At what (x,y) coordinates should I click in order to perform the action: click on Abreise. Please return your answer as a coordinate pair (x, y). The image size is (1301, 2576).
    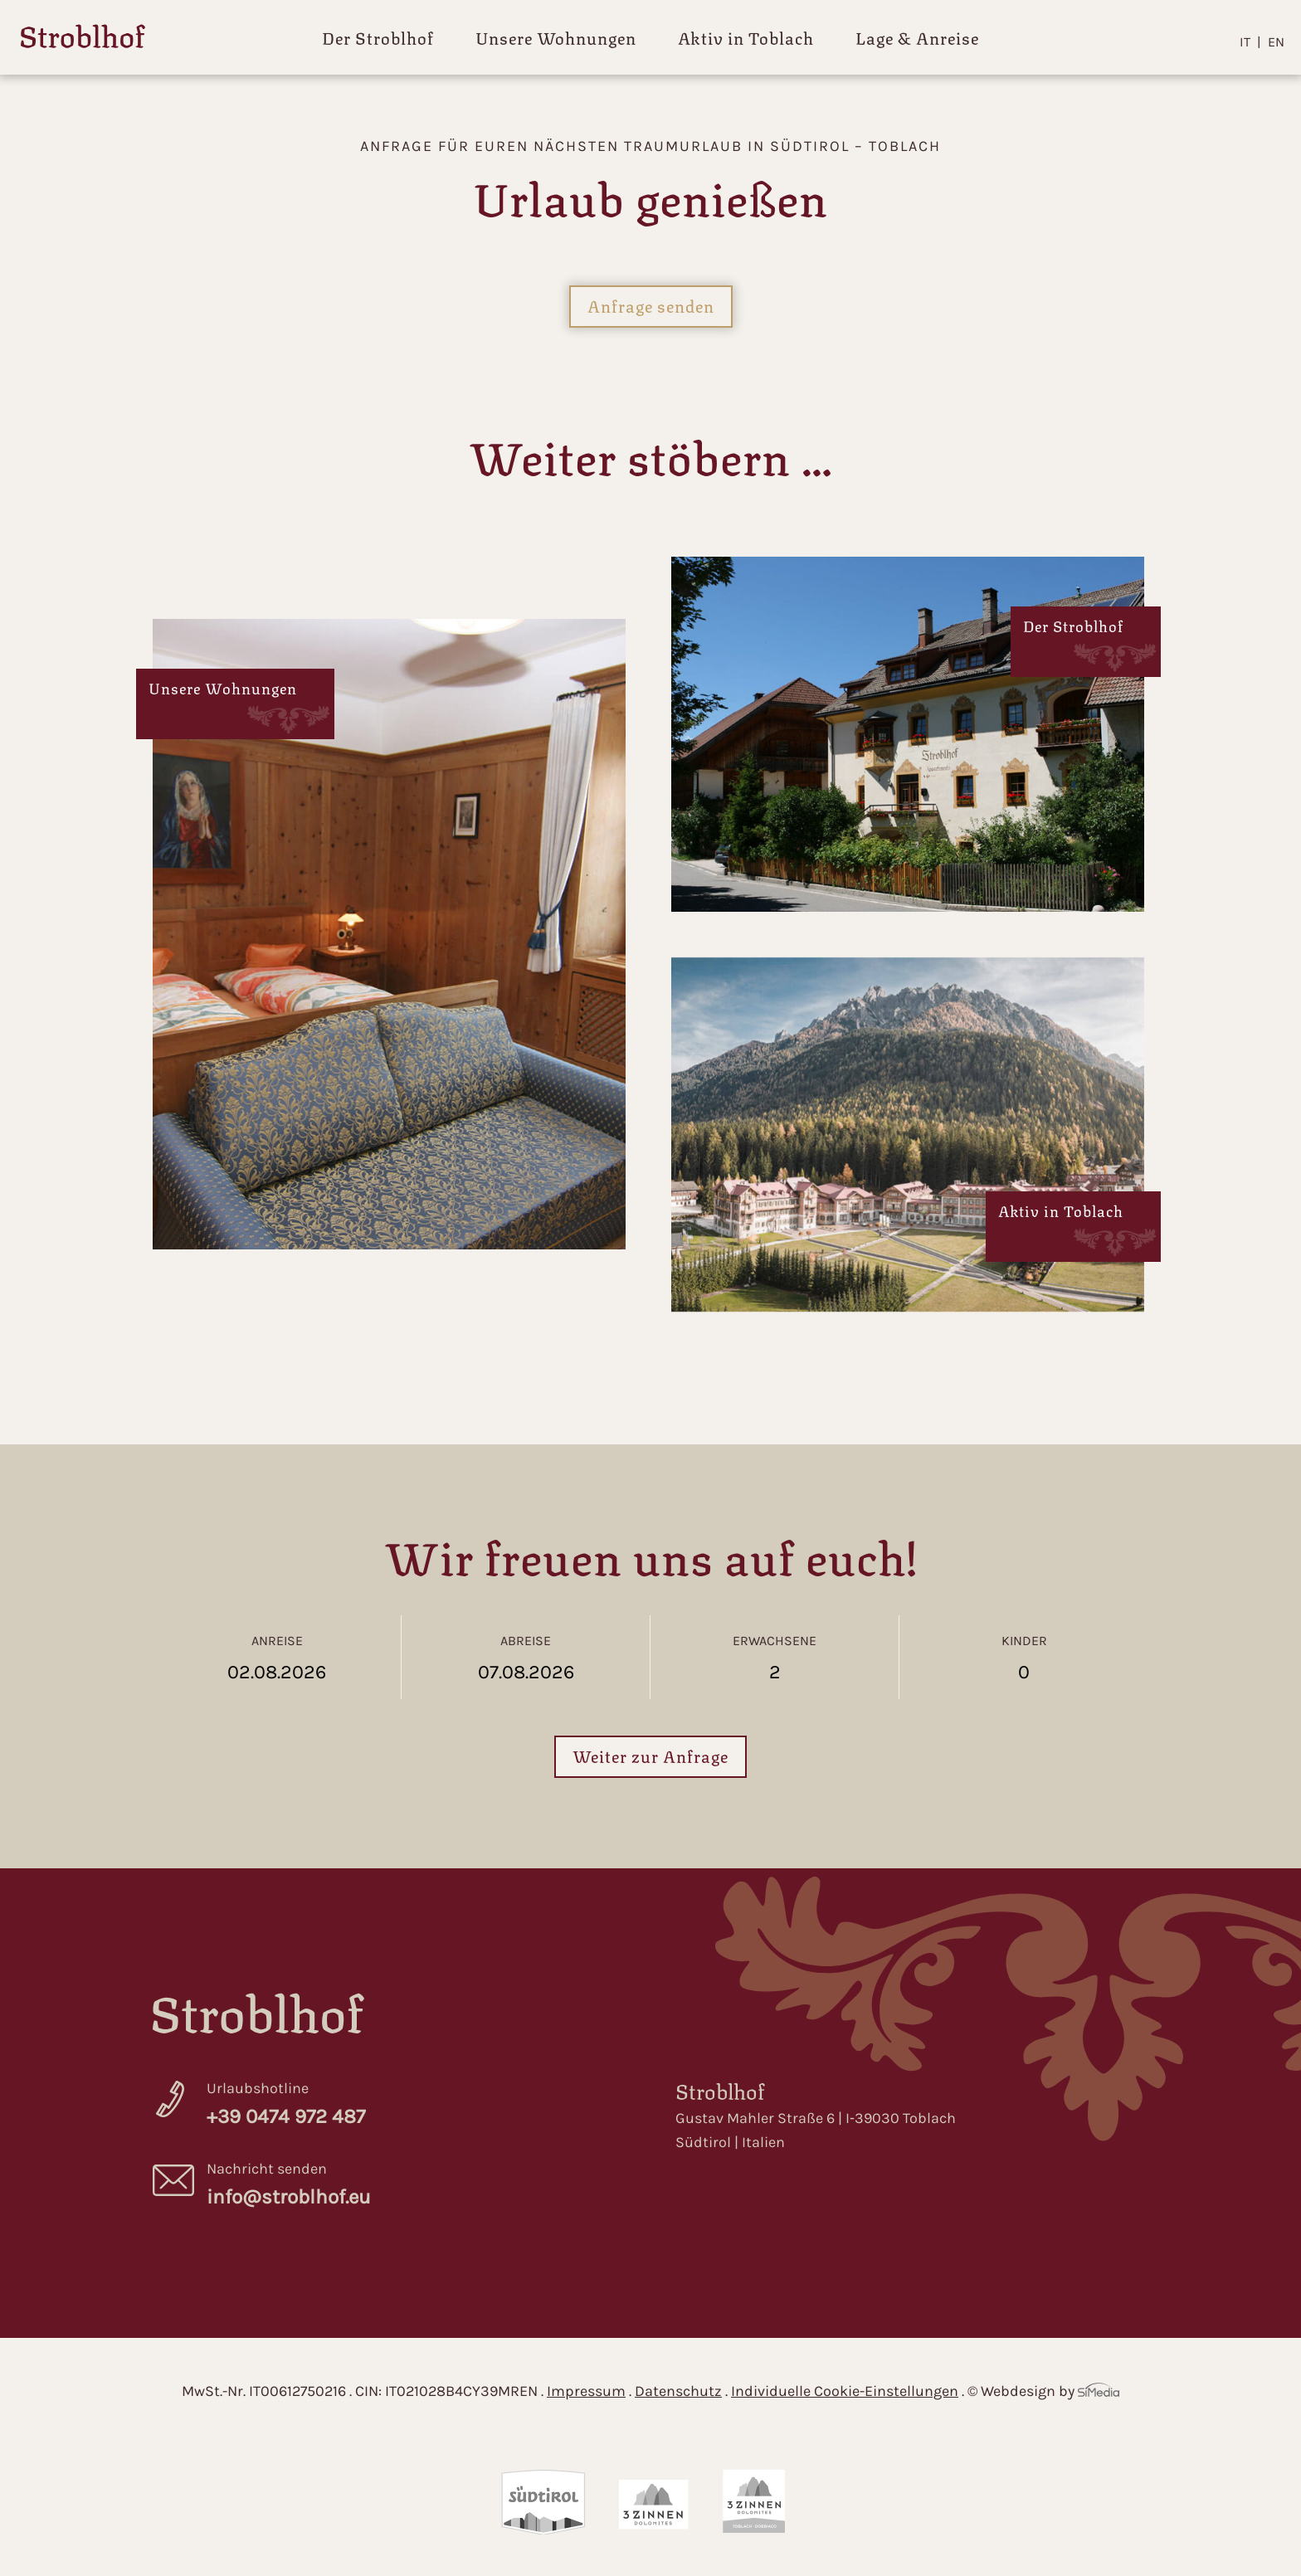
    Looking at the image, I should click on (526, 1658).